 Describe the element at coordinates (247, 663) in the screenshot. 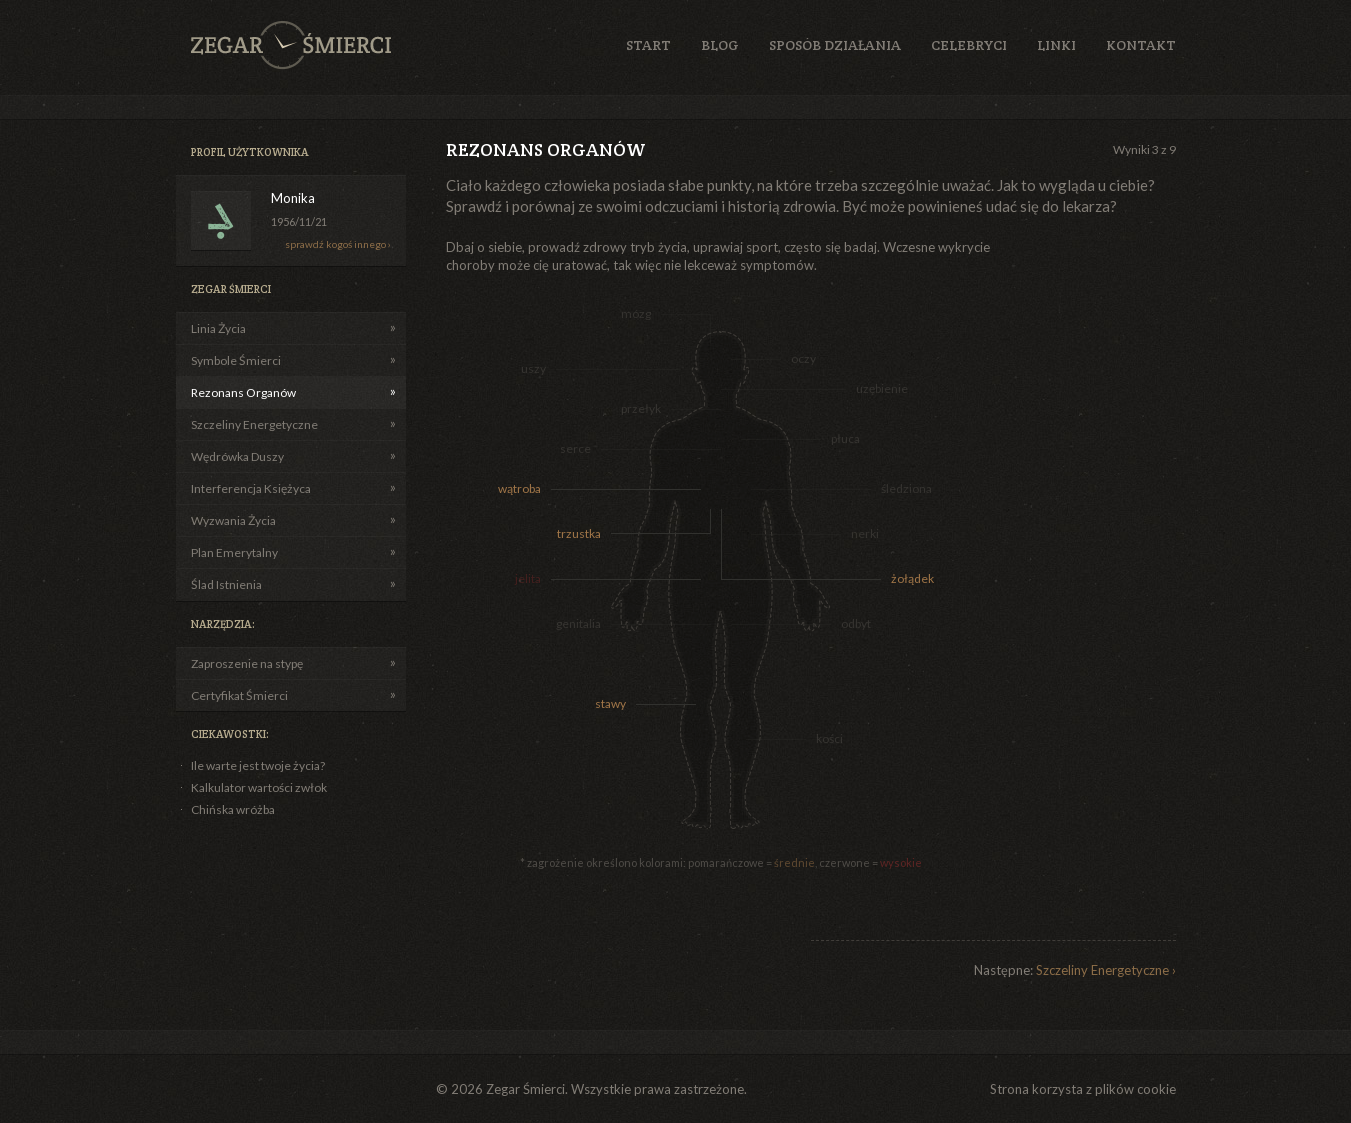

I see `Zaproszenie na stypę` at that location.